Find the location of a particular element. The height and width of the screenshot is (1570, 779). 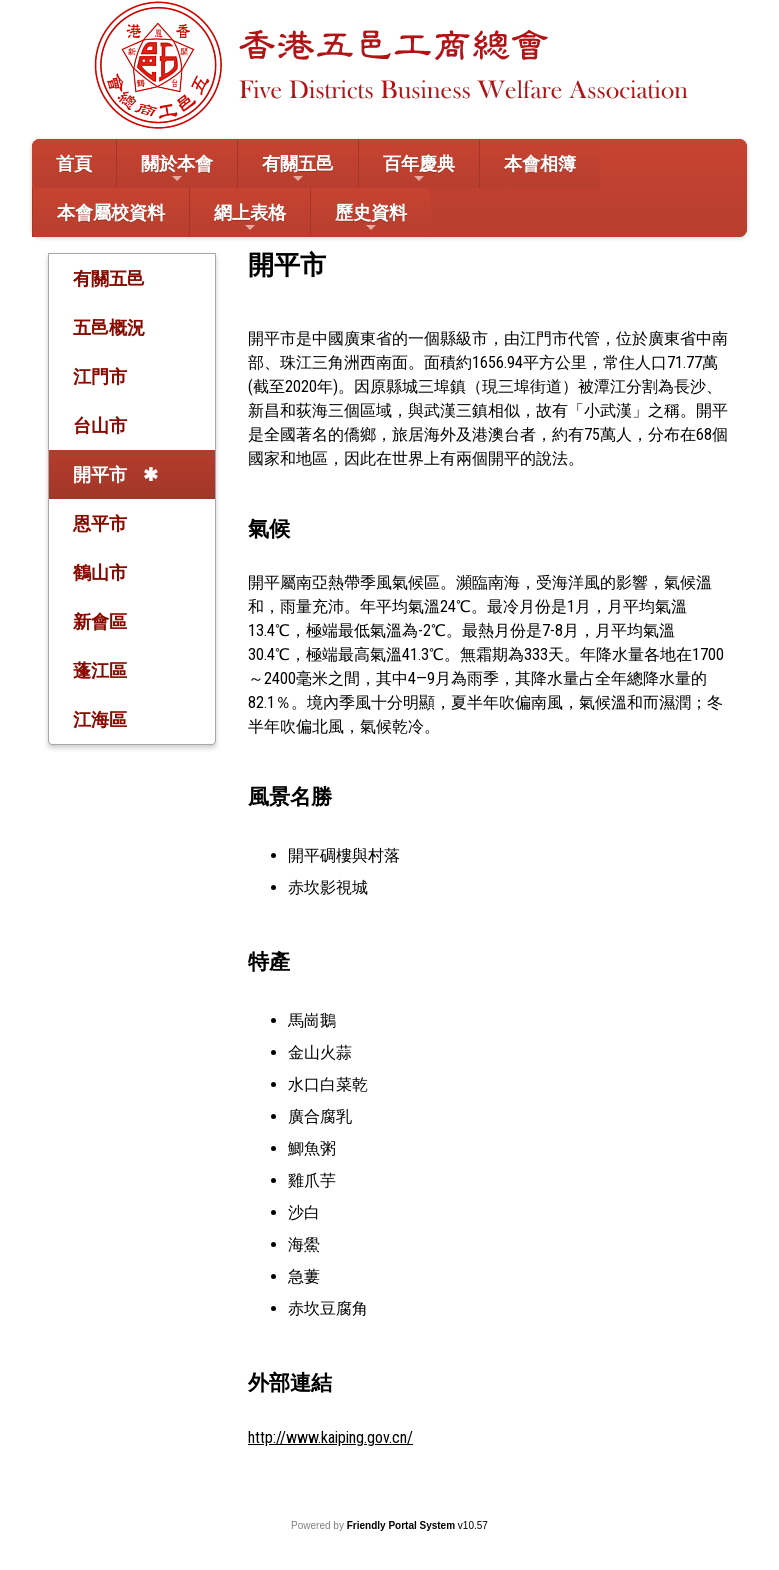

有關五邑 is located at coordinates (298, 169).